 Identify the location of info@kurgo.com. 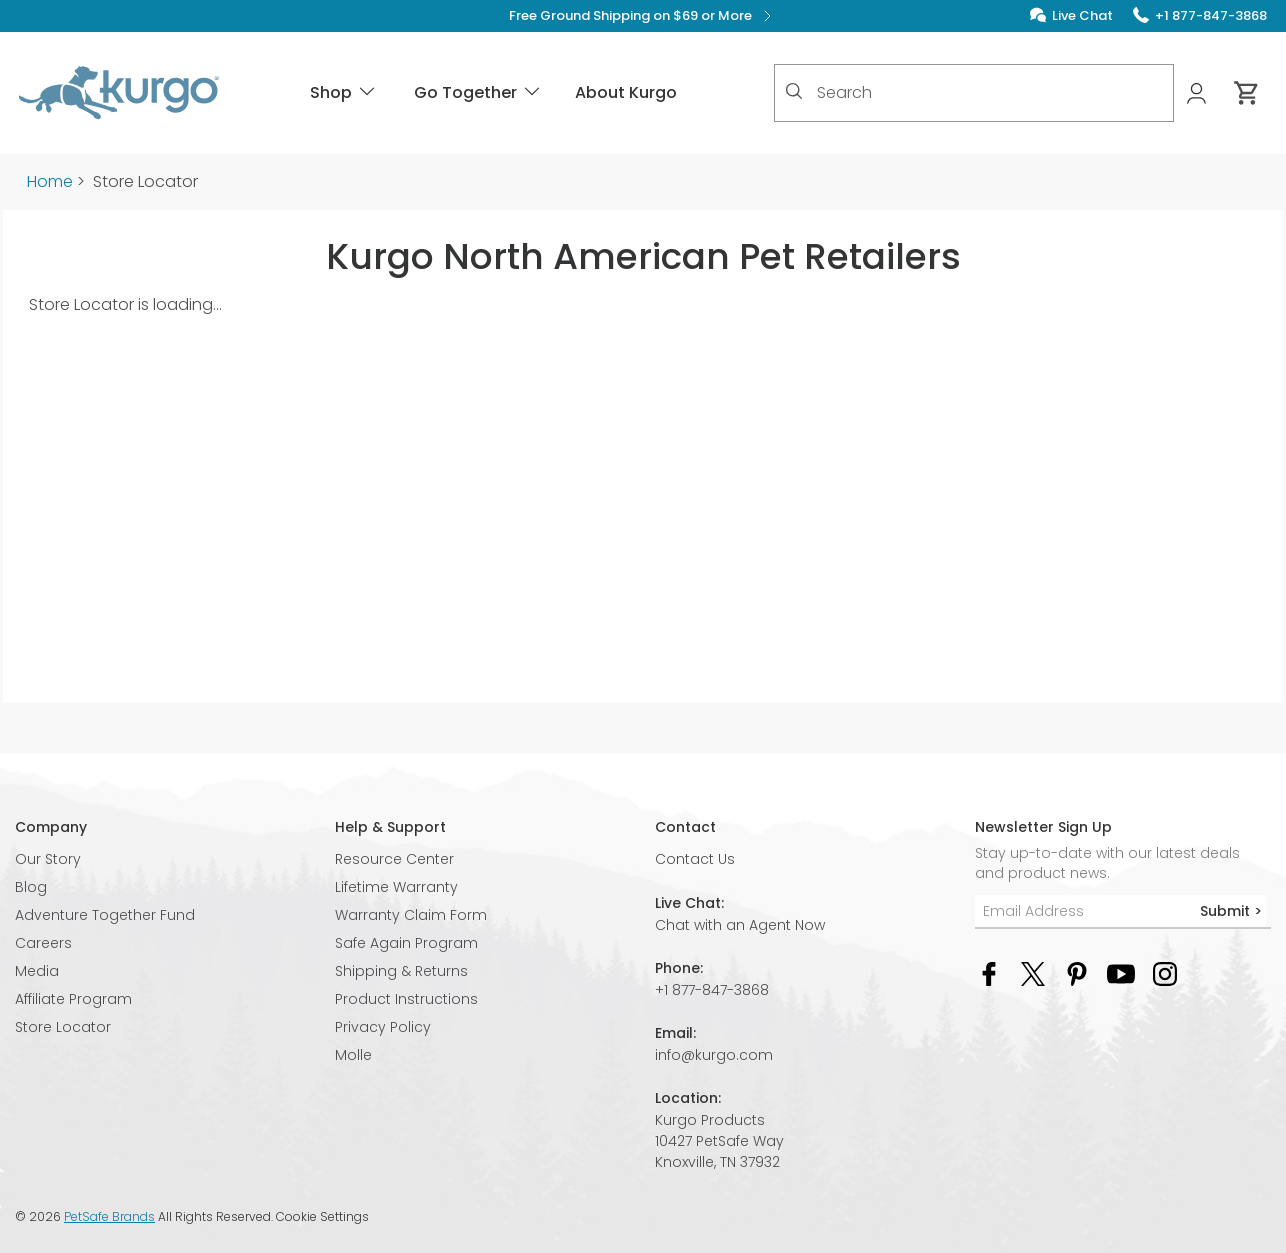
(714, 1055).